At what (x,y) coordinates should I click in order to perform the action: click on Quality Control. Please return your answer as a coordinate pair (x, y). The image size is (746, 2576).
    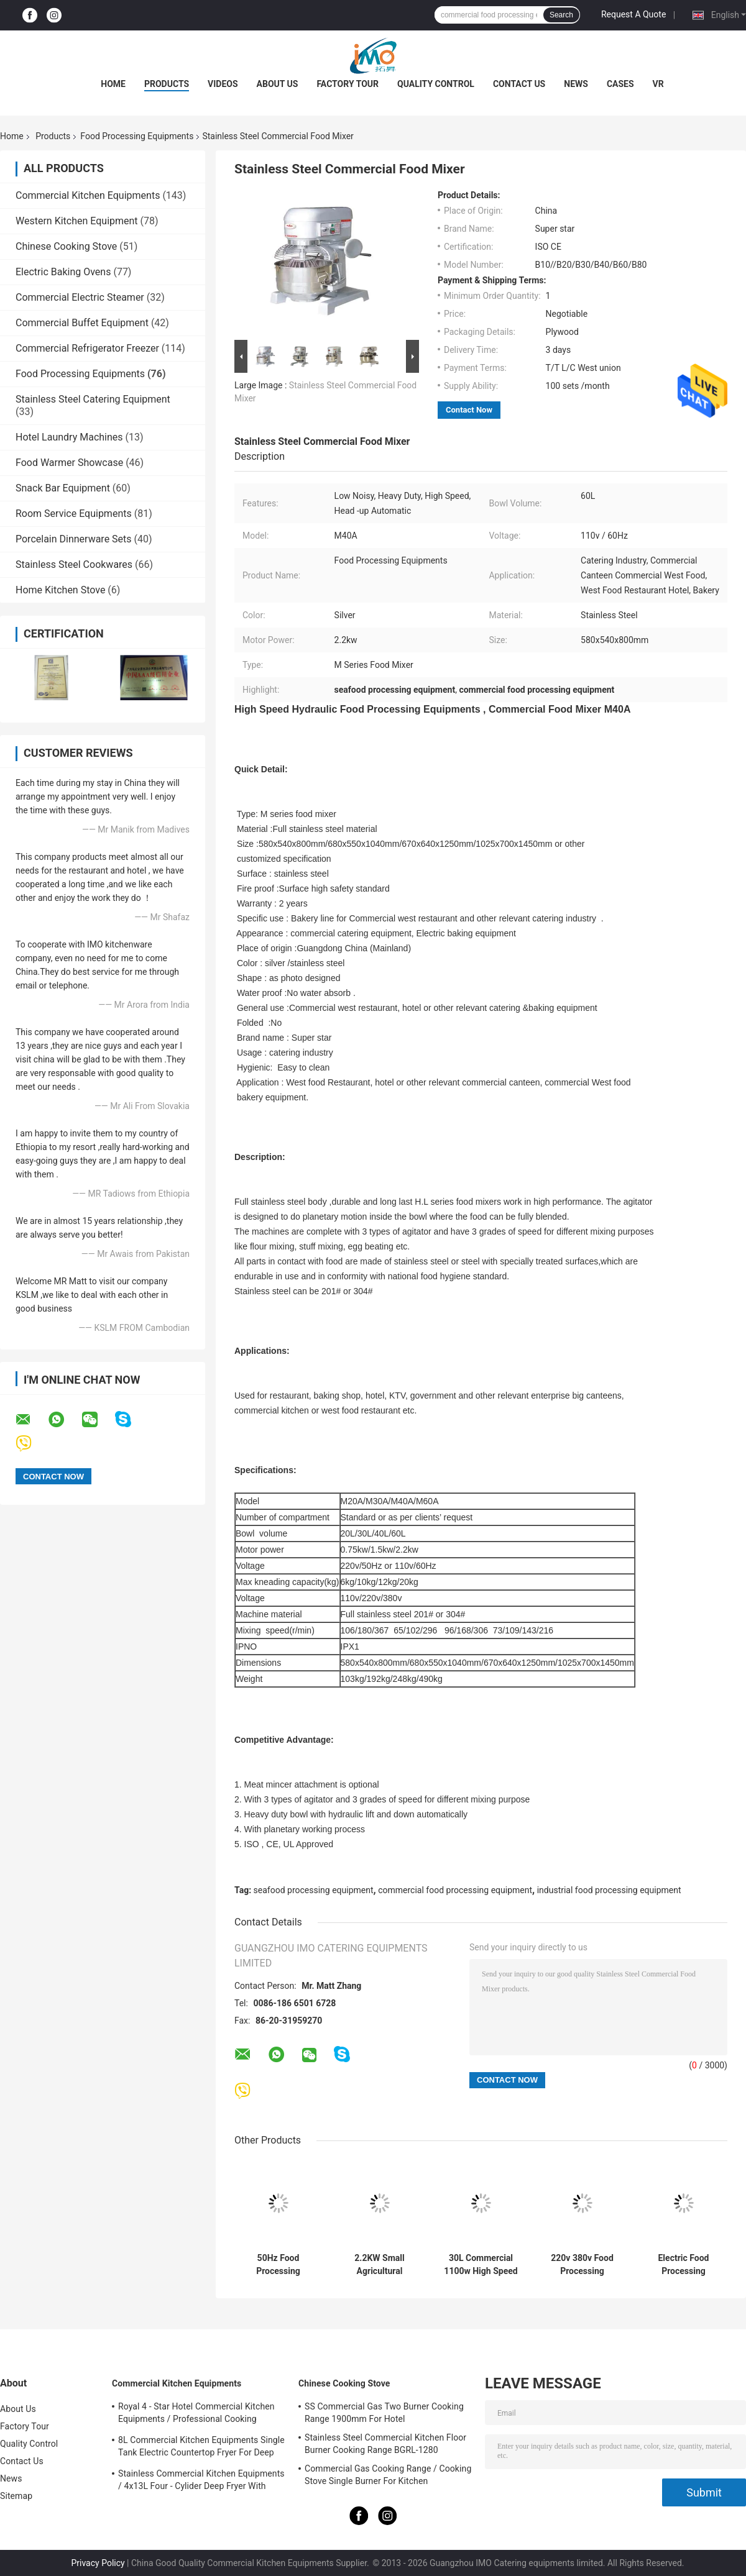
    Looking at the image, I should click on (435, 84).